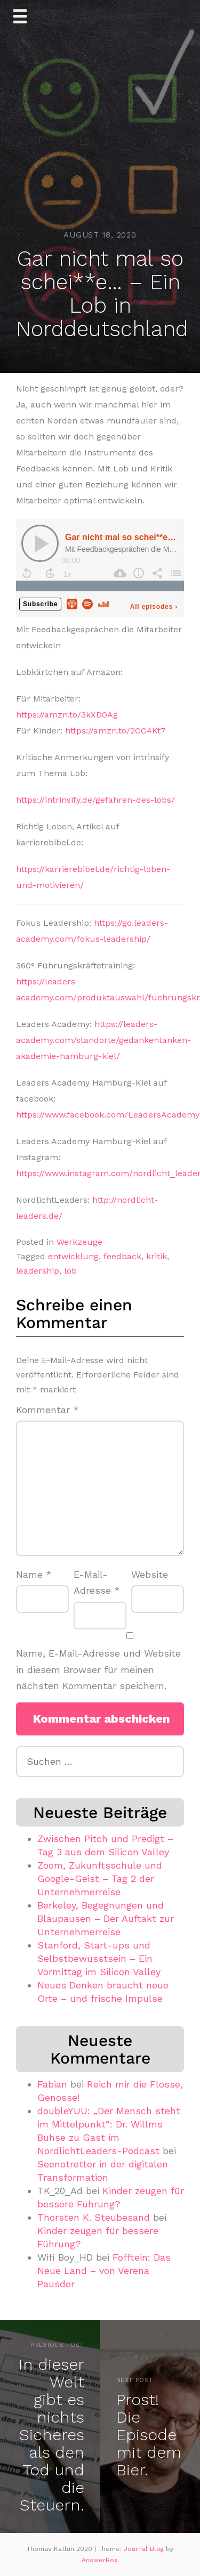 The width and height of the screenshot is (200, 2576). What do you see at coordinates (99, 1958) in the screenshot?
I see `Stanford, Start-ups und Selbstbewusstsein – Ein Vormittag im Silicon Valley` at bounding box center [99, 1958].